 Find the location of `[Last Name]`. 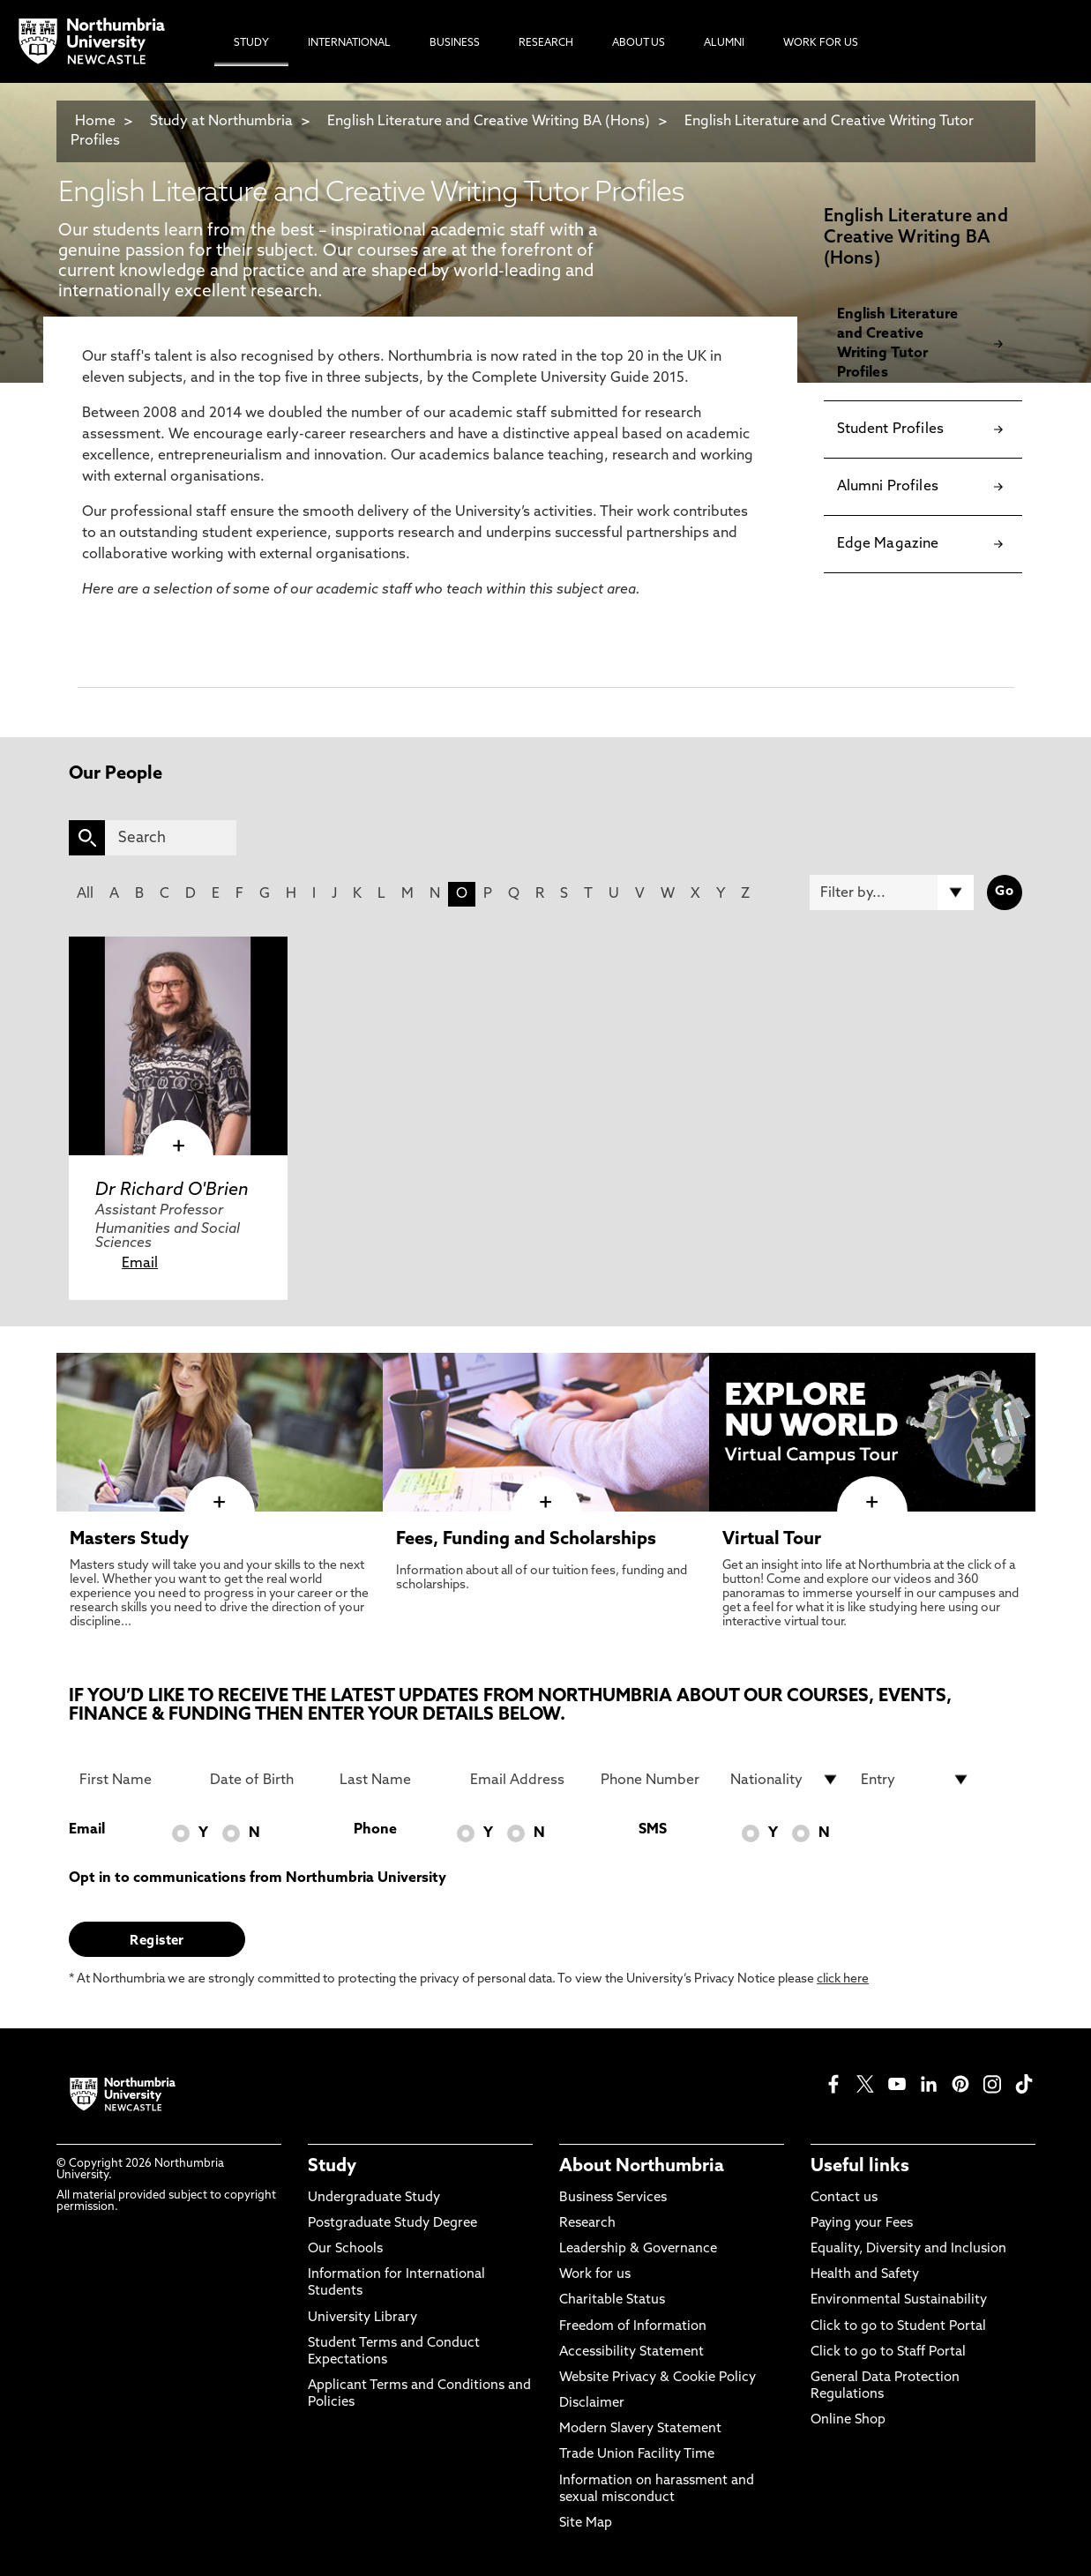

[Last Name] is located at coordinates (394, 1779).